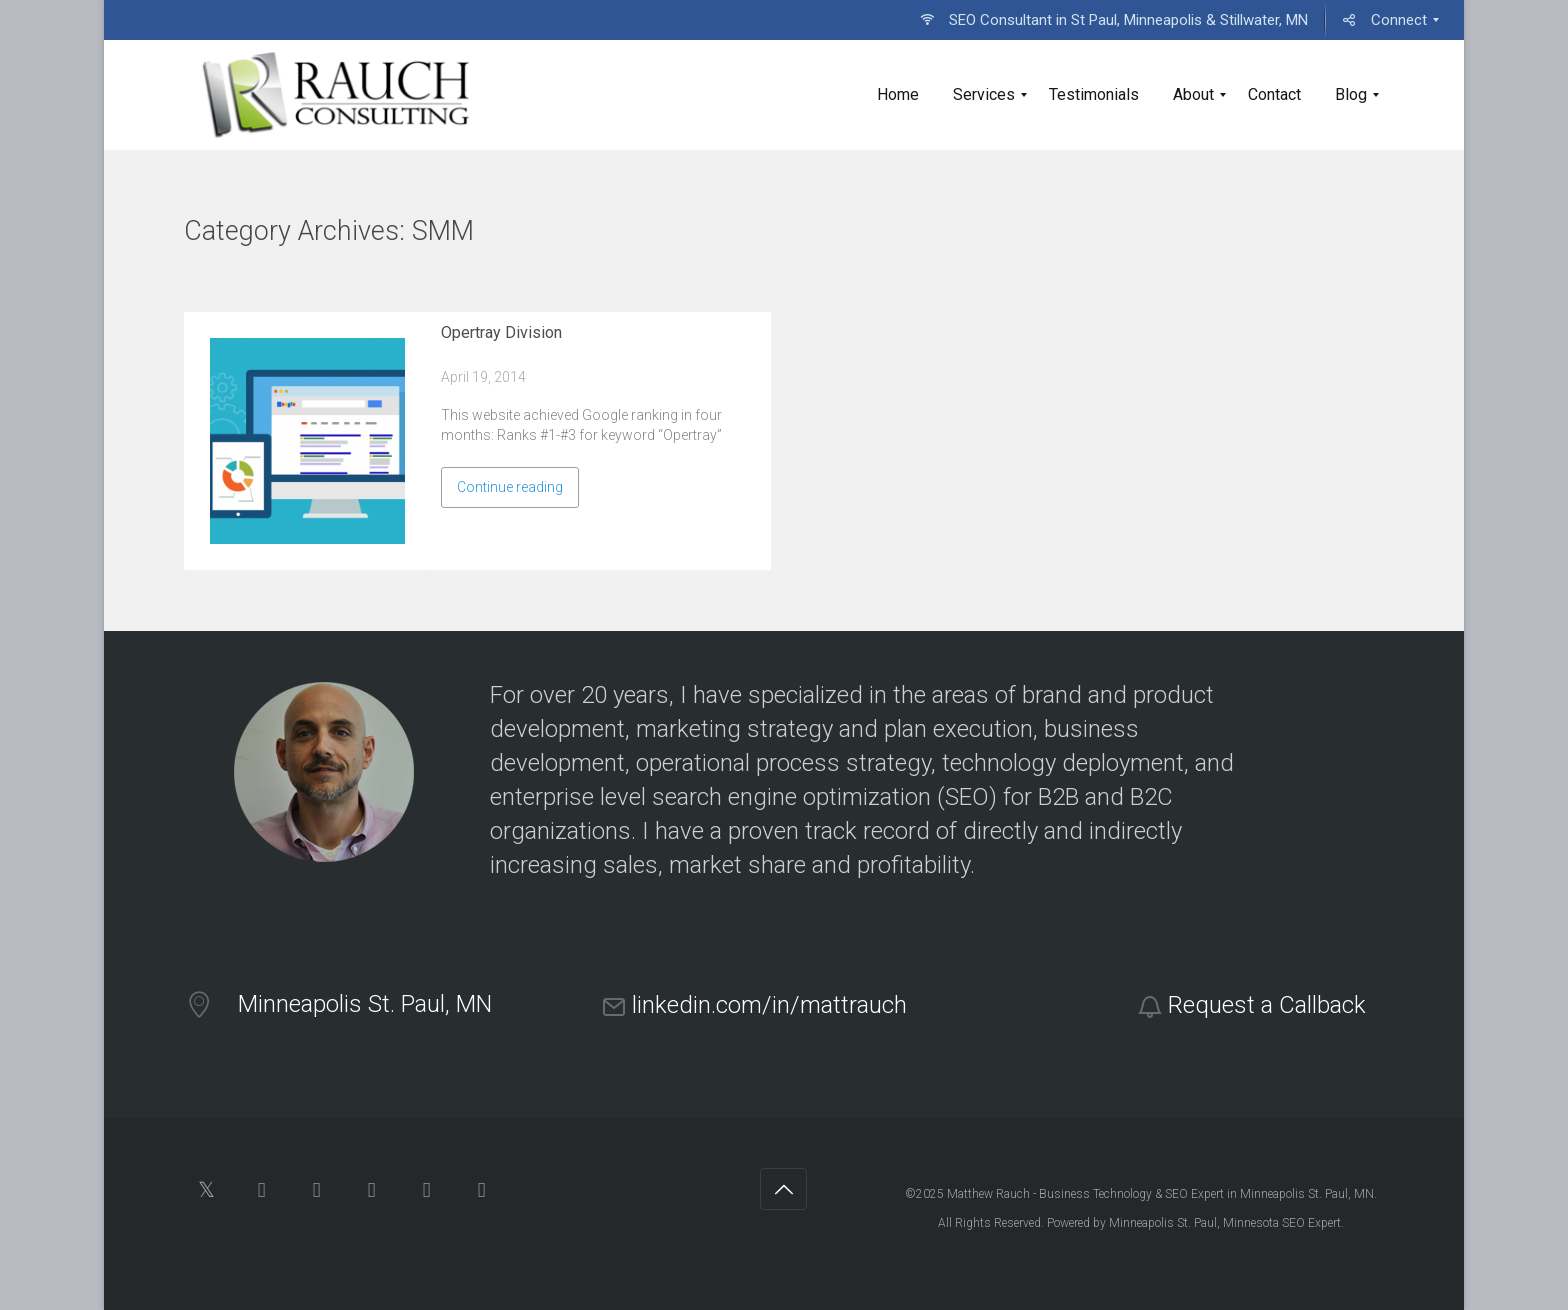 This screenshot has height=1310, width=1568. What do you see at coordinates (501, 332) in the screenshot?
I see `Opertray Division` at bounding box center [501, 332].